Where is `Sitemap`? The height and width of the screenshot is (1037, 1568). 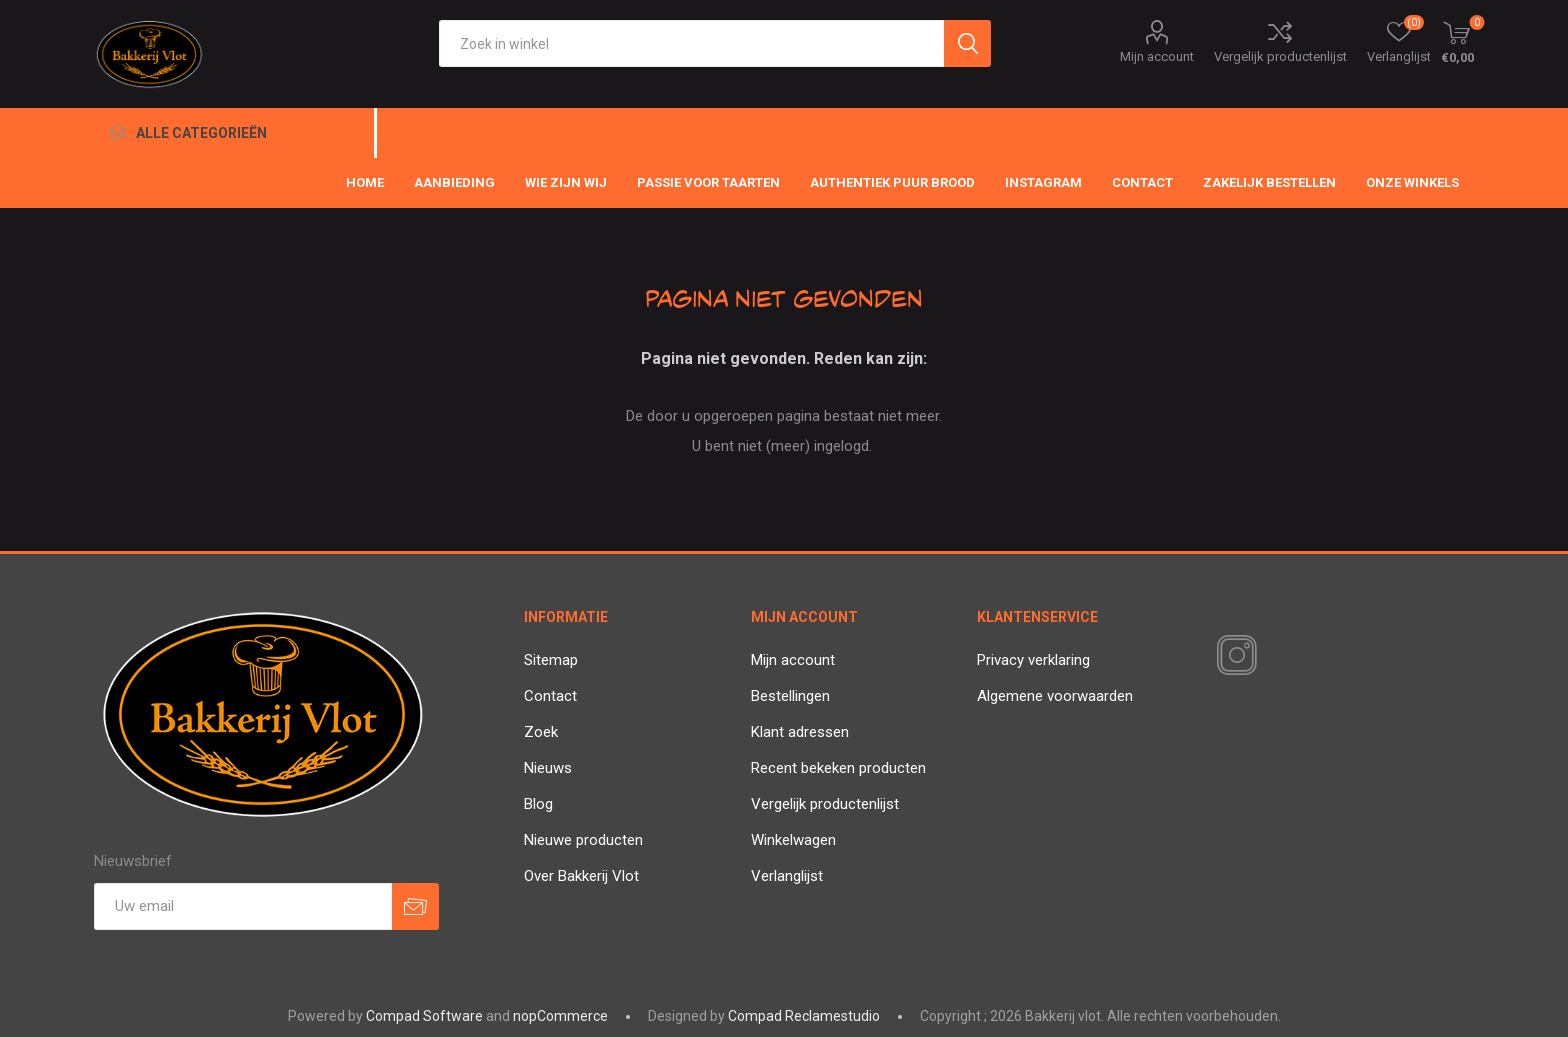 Sitemap is located at coordinates (551, 660).